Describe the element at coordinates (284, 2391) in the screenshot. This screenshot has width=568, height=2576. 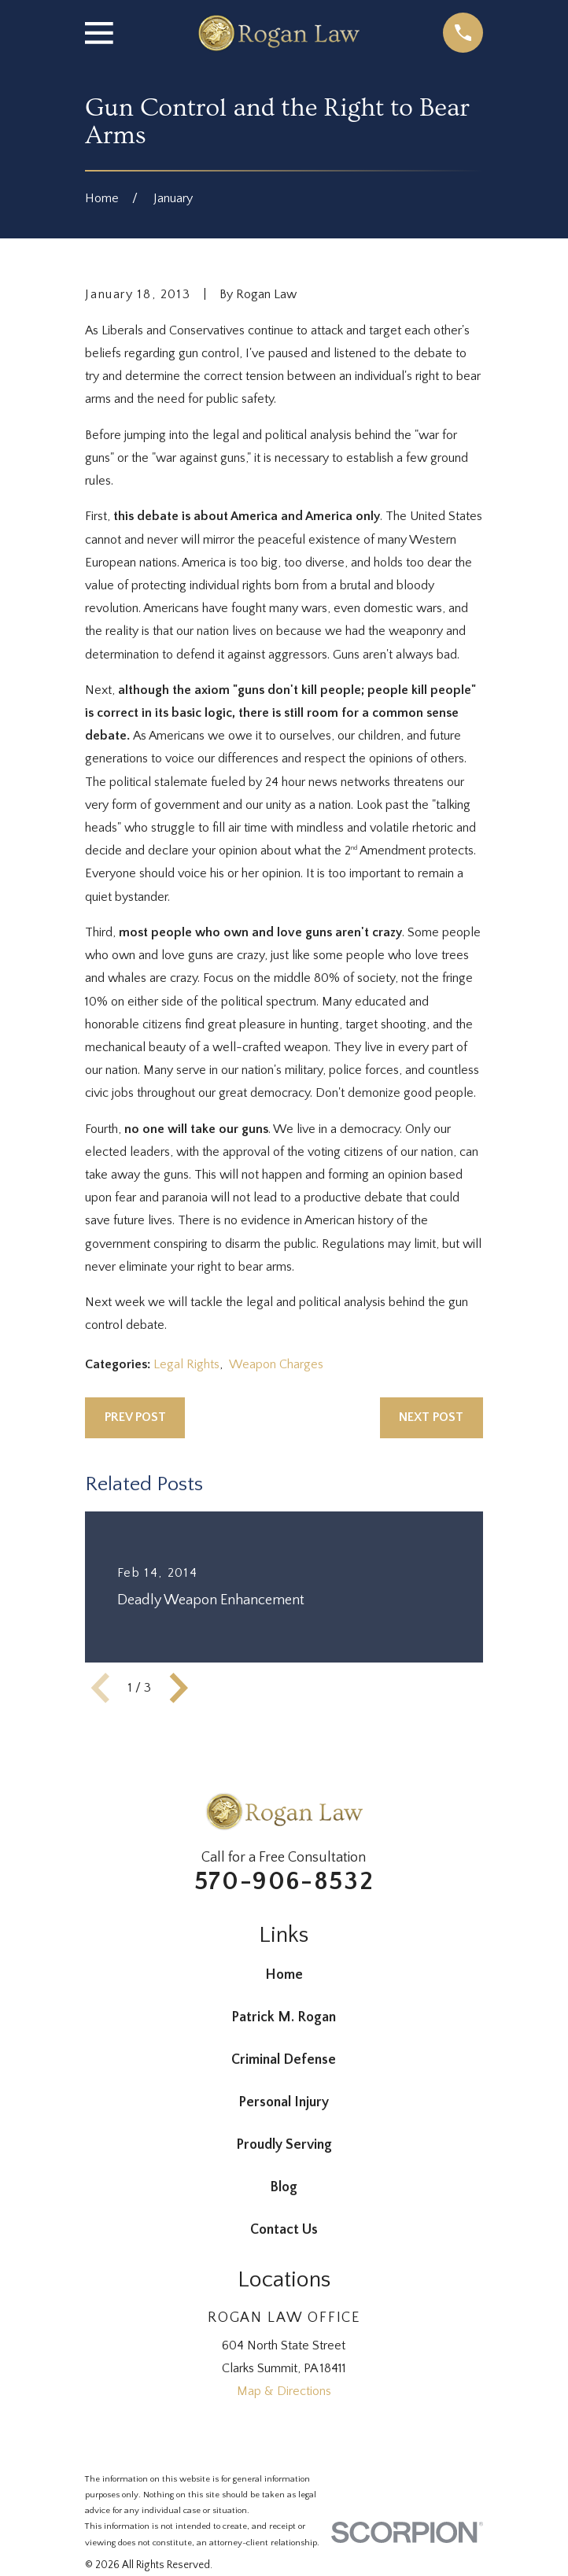
I see `Map & Directions` at that location.